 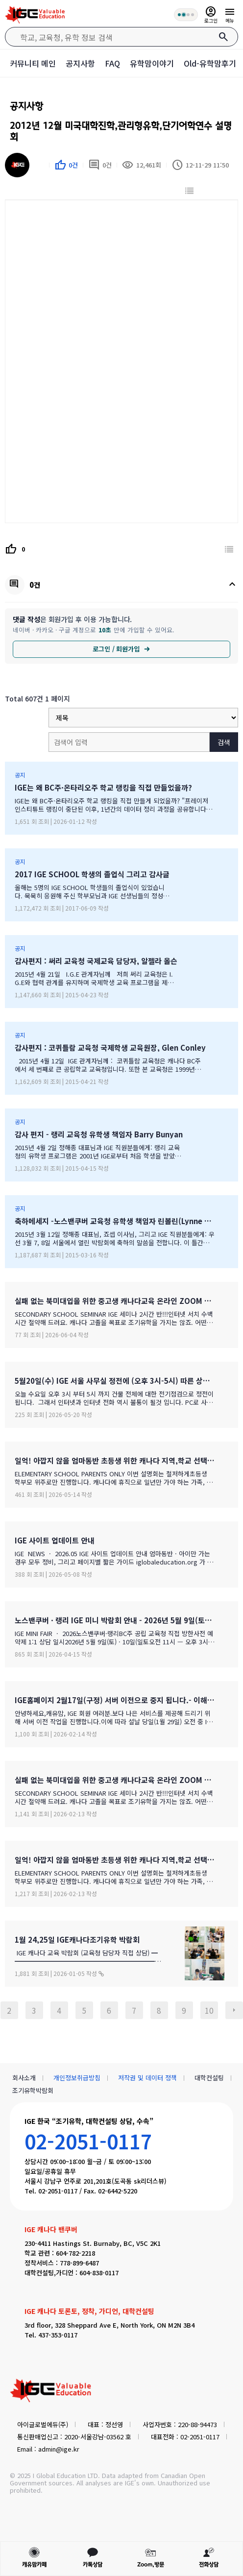 I want to click on 다음, so click(x=234, y=2010).